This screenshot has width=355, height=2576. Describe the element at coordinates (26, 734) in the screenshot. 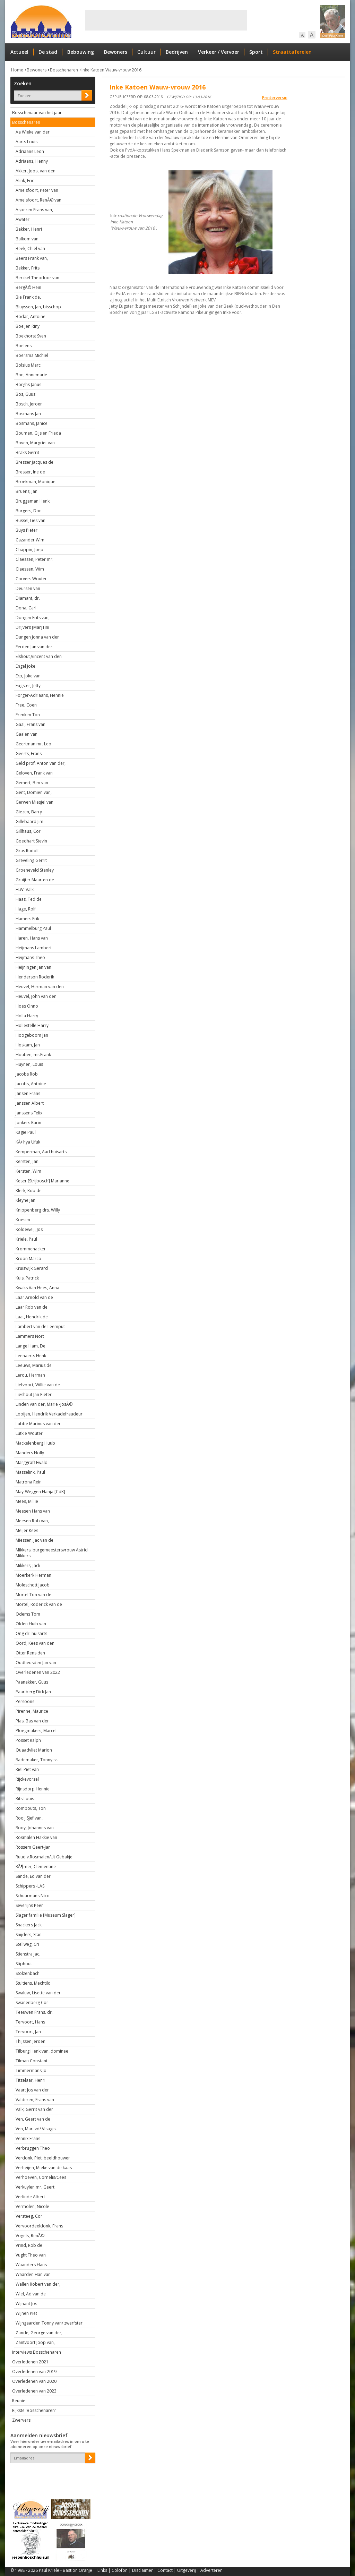

I see `Gaalen van` at that location.